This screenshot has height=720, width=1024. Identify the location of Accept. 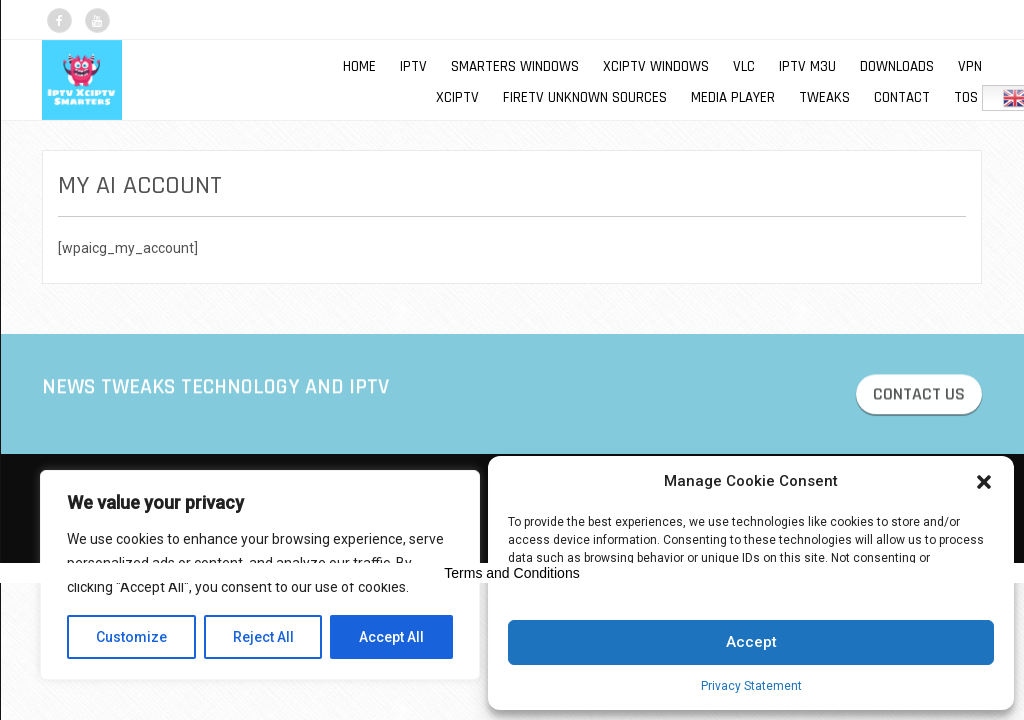
(751, 642).